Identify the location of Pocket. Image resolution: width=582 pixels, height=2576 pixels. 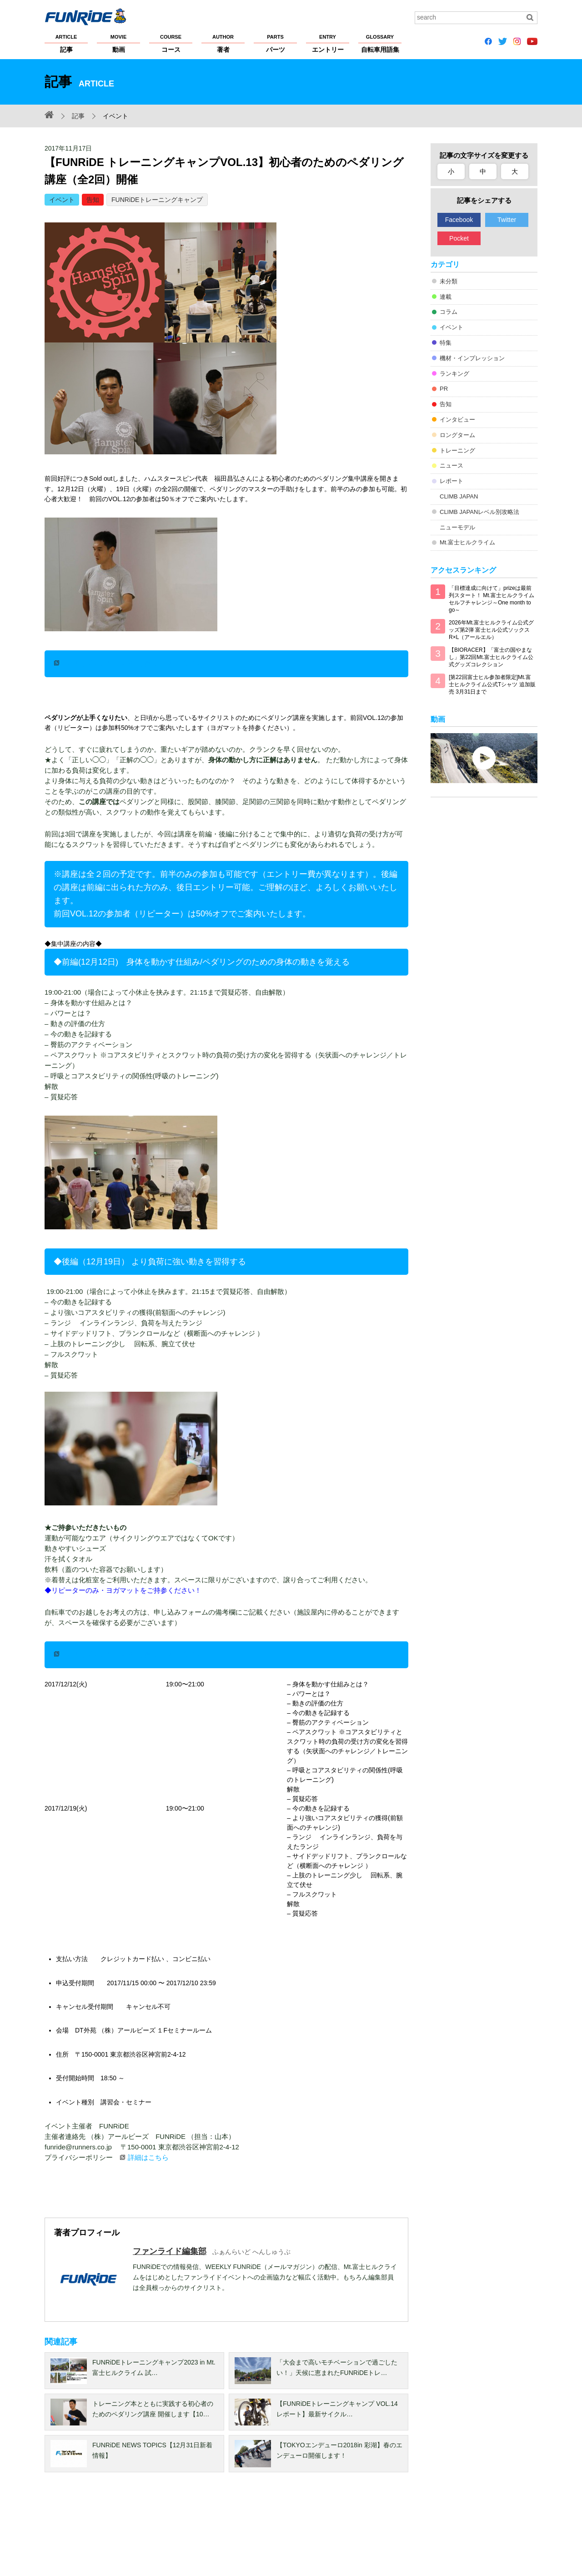
(459, 238).